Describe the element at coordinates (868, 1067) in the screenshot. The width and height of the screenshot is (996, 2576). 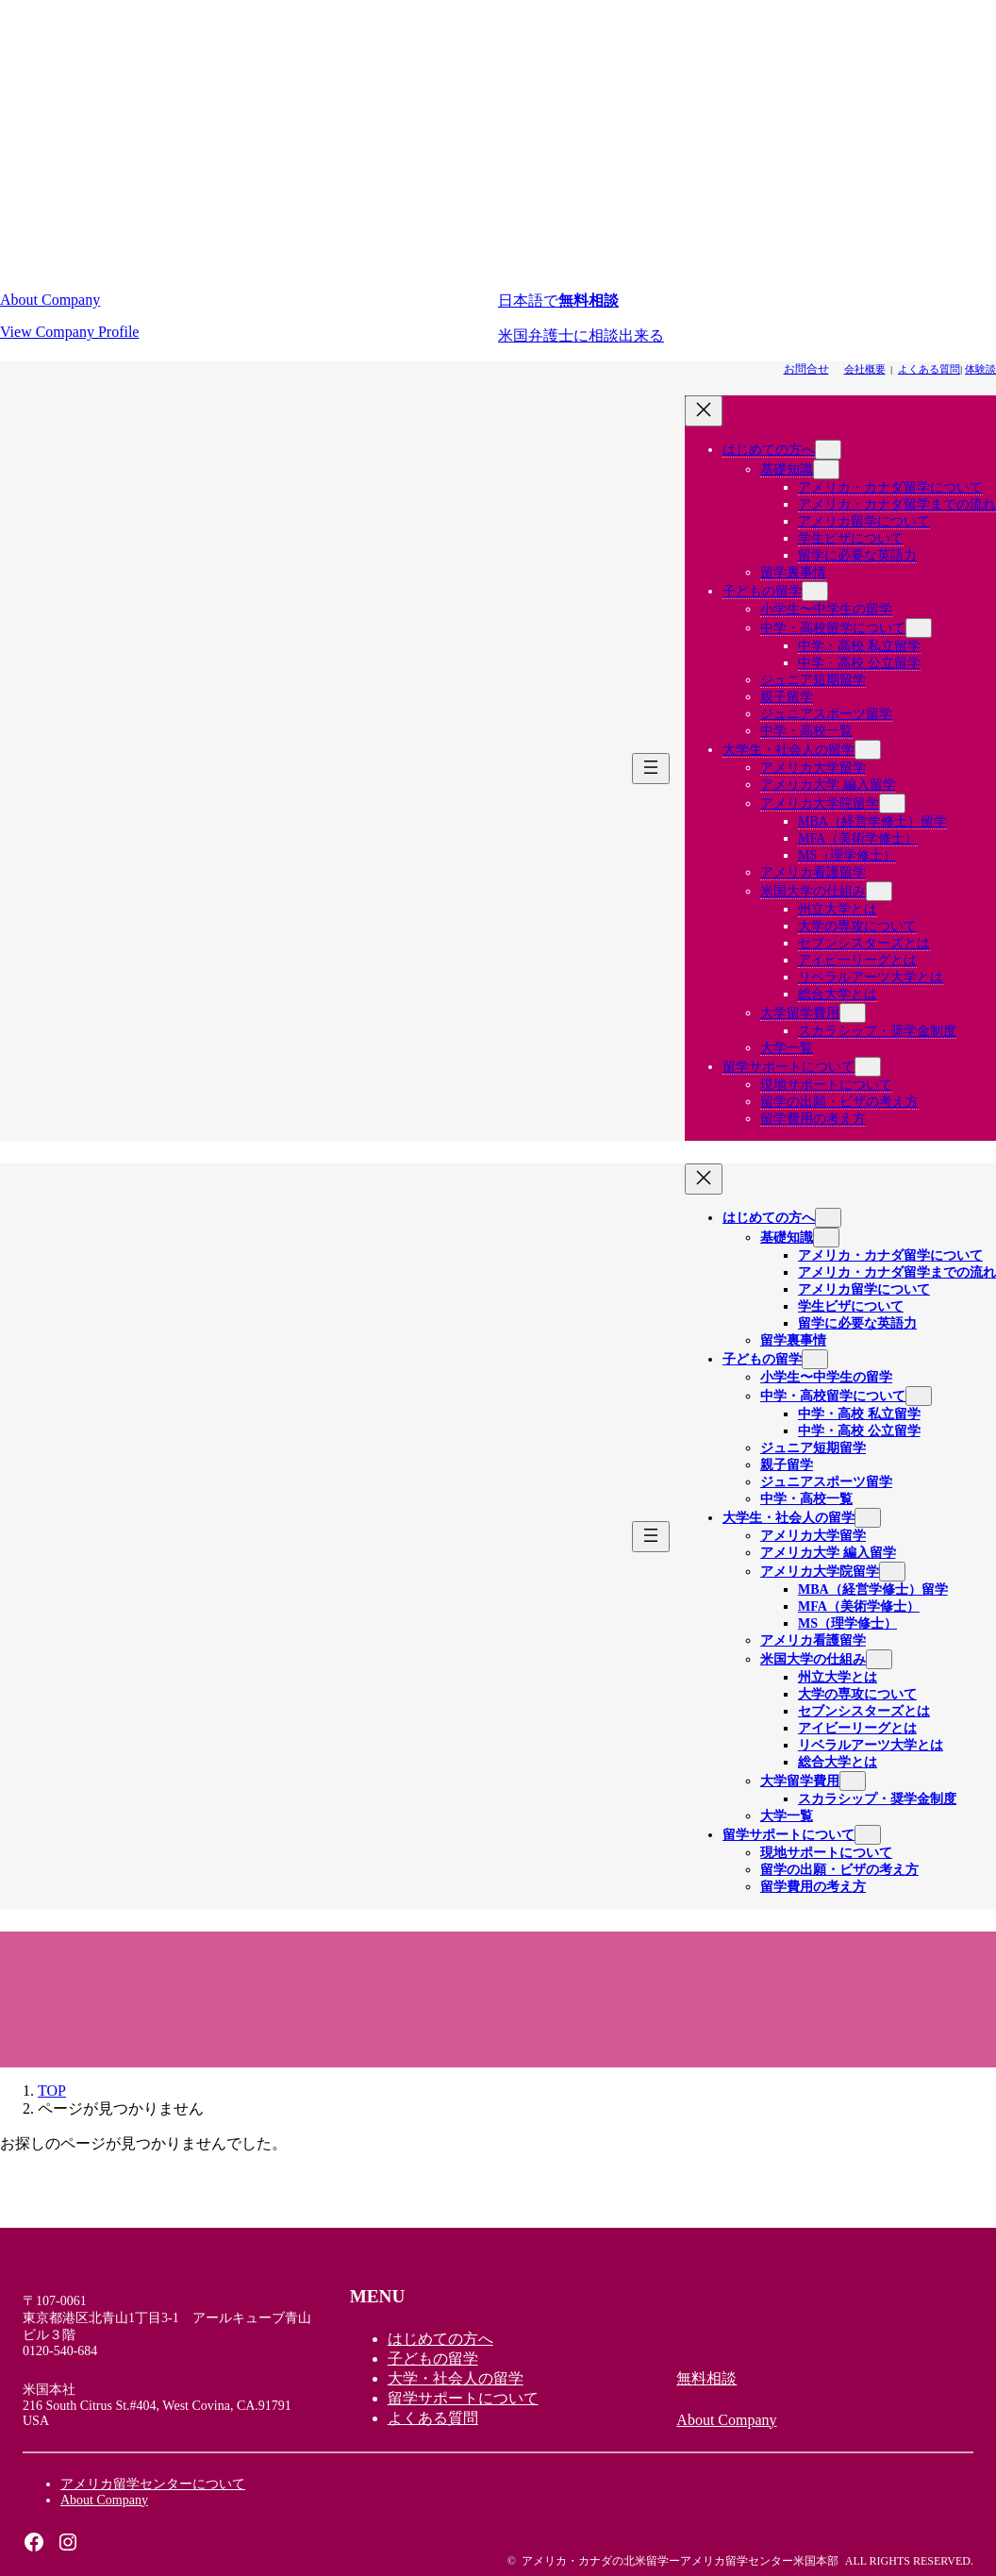
I see `[留学サポートについてのサブメニュー]` at that location.